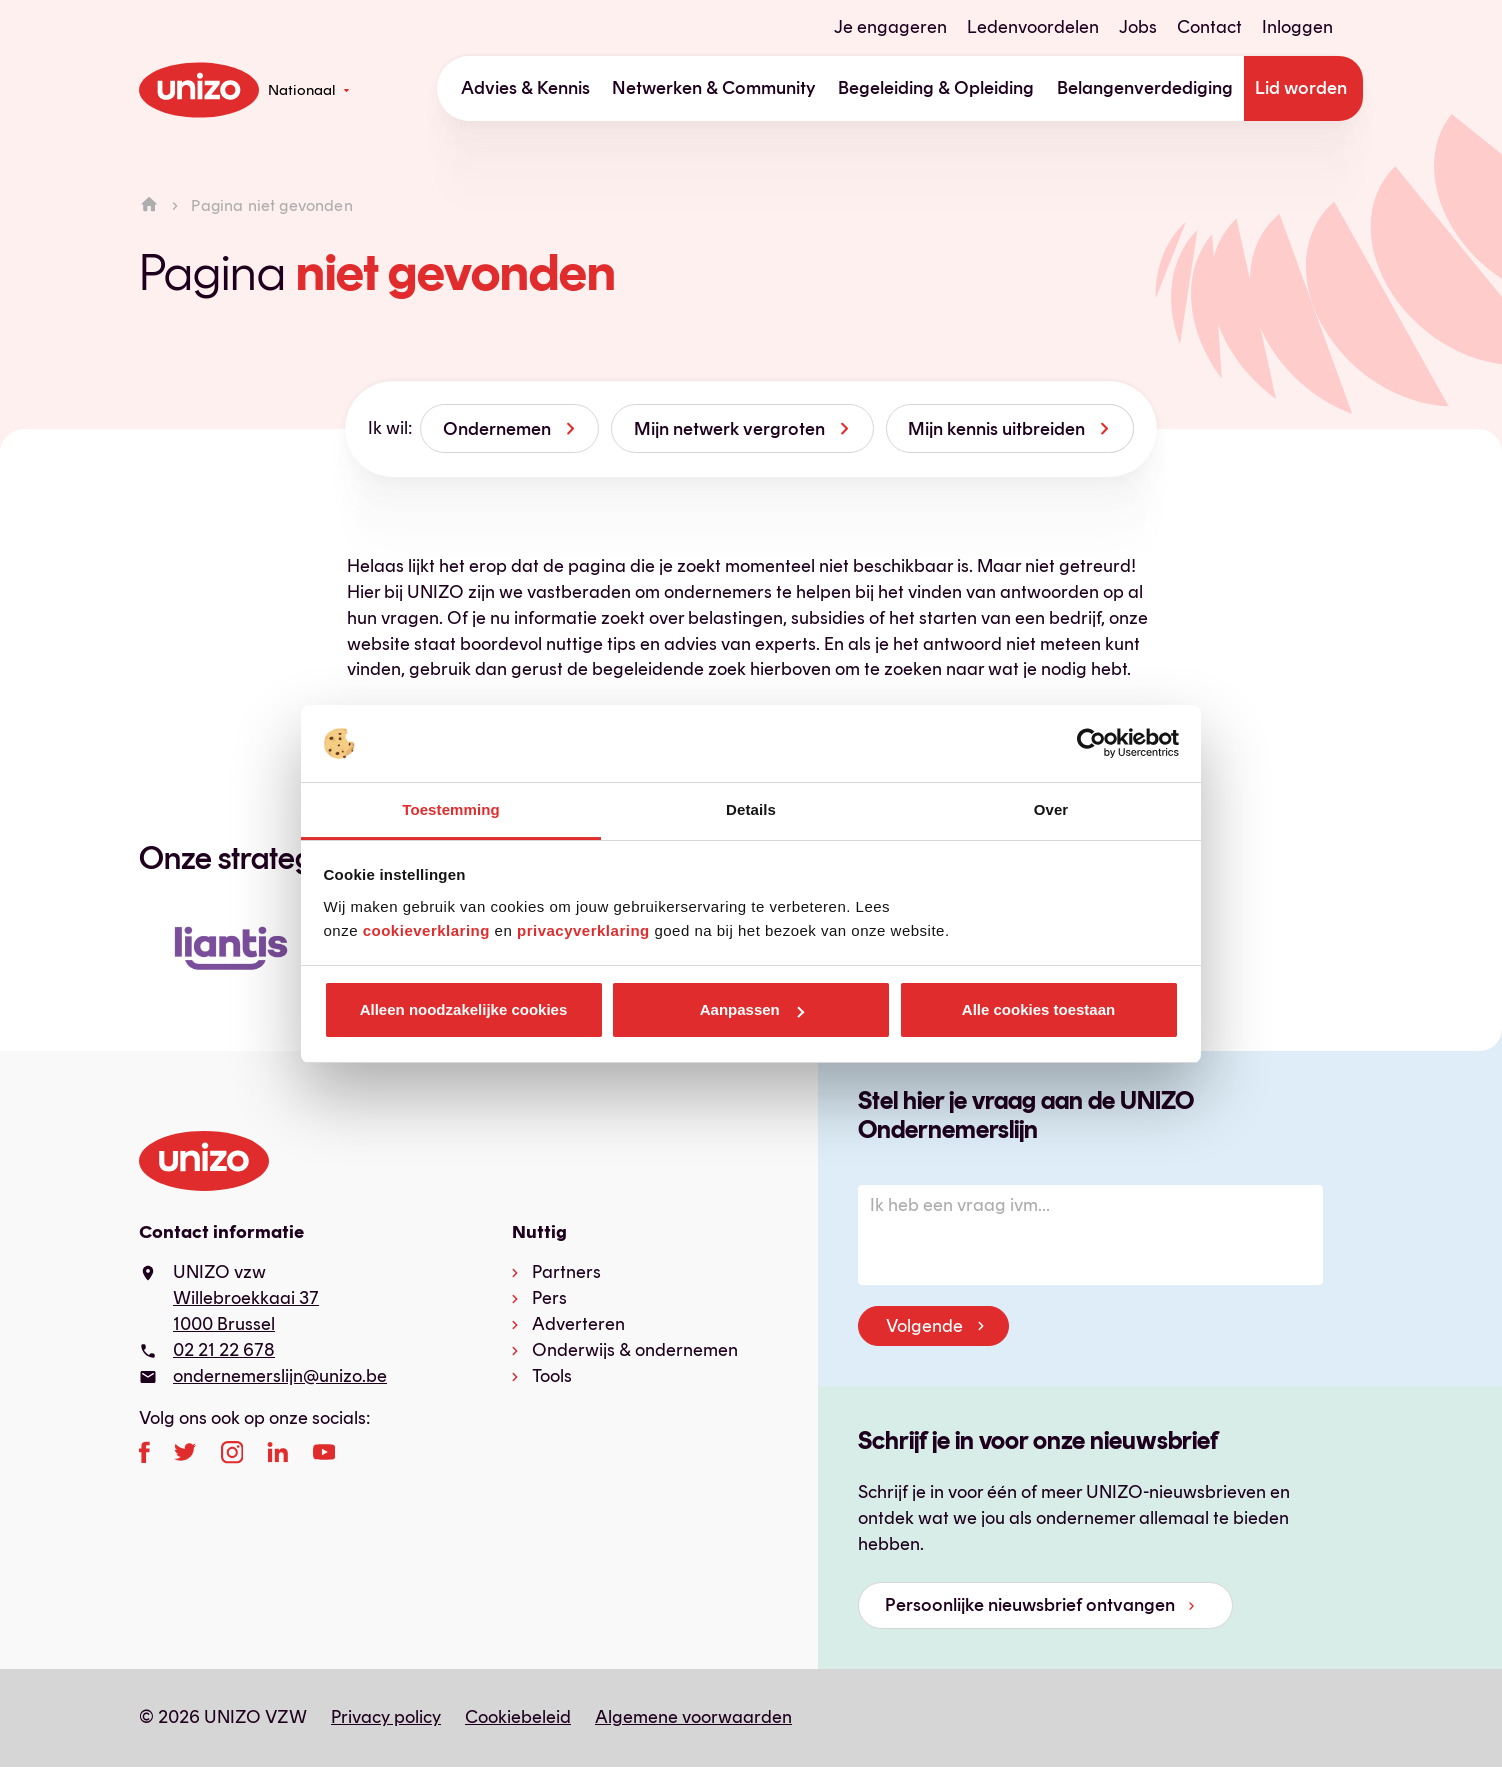 The width and height of the screenshot is (1502, 1768). What do you see at coordinates (1033, 27) in the screenshot?
I see `Ledenvoordelen` at bounding box center [1033, 27].